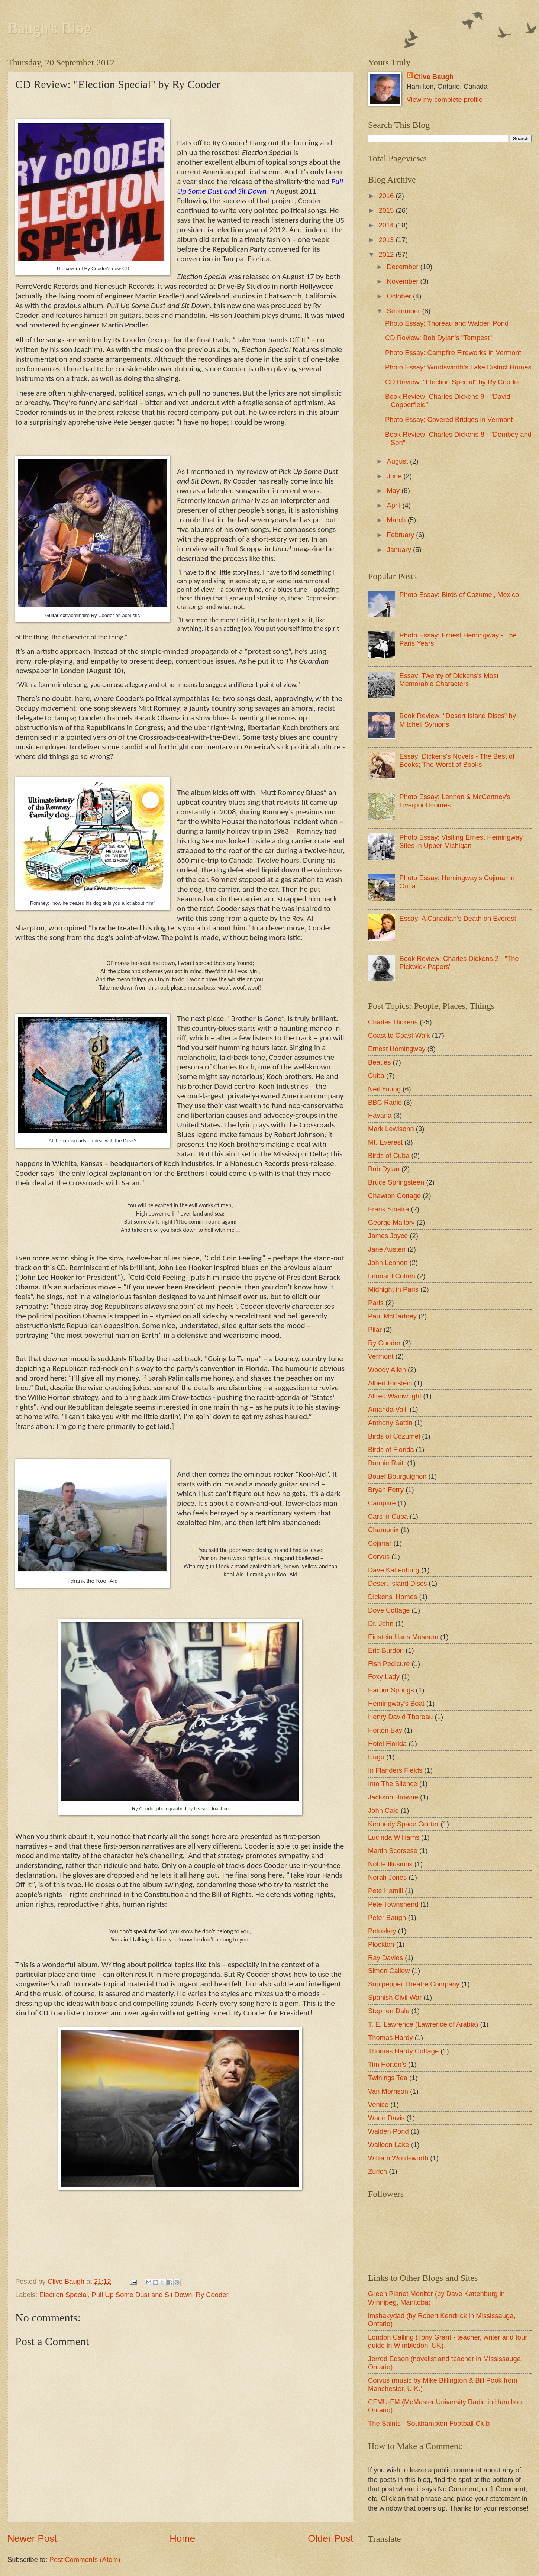  I want to click on View my complete profile, so click(444, 99).